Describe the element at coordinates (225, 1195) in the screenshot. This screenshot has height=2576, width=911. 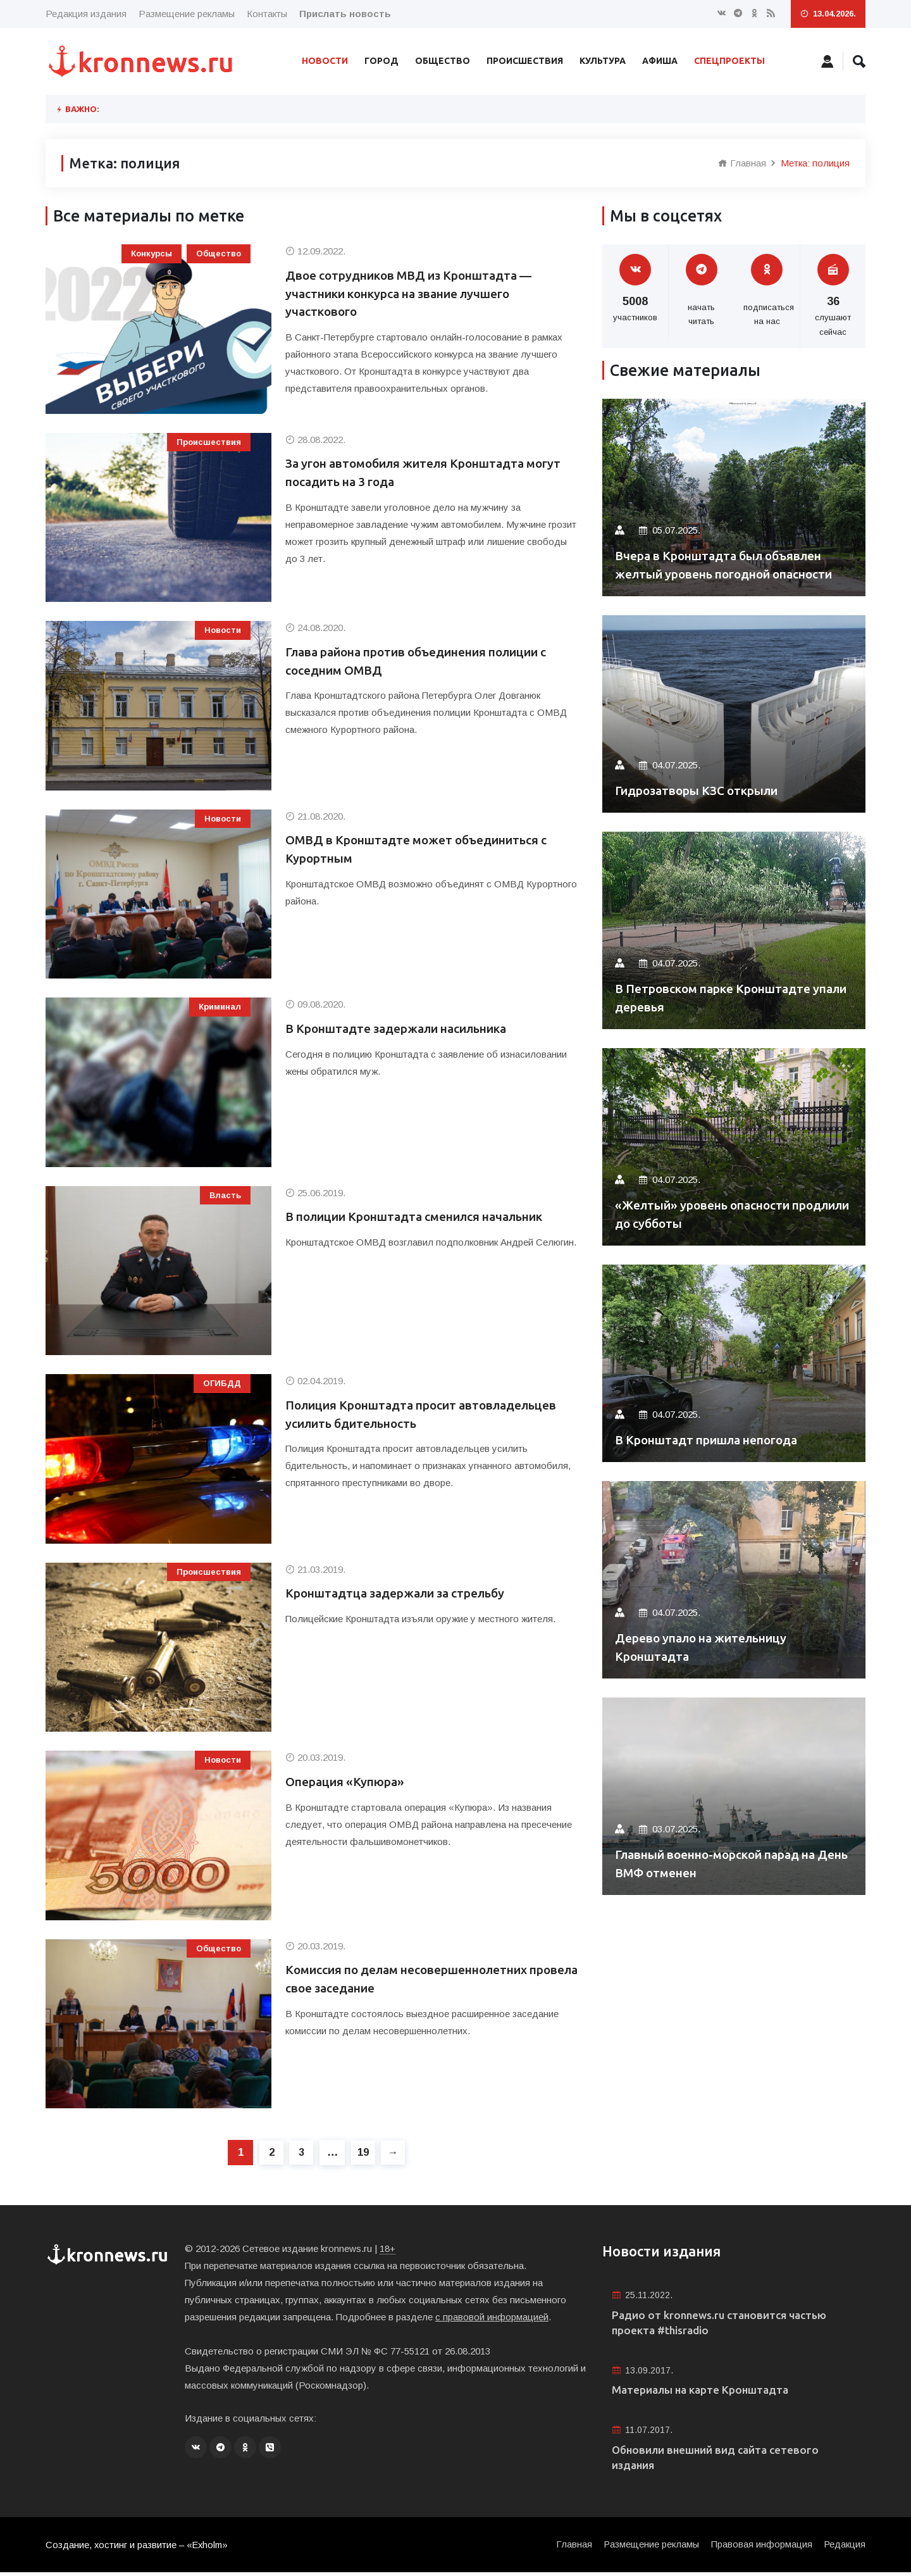
I see `Власть` at that location.